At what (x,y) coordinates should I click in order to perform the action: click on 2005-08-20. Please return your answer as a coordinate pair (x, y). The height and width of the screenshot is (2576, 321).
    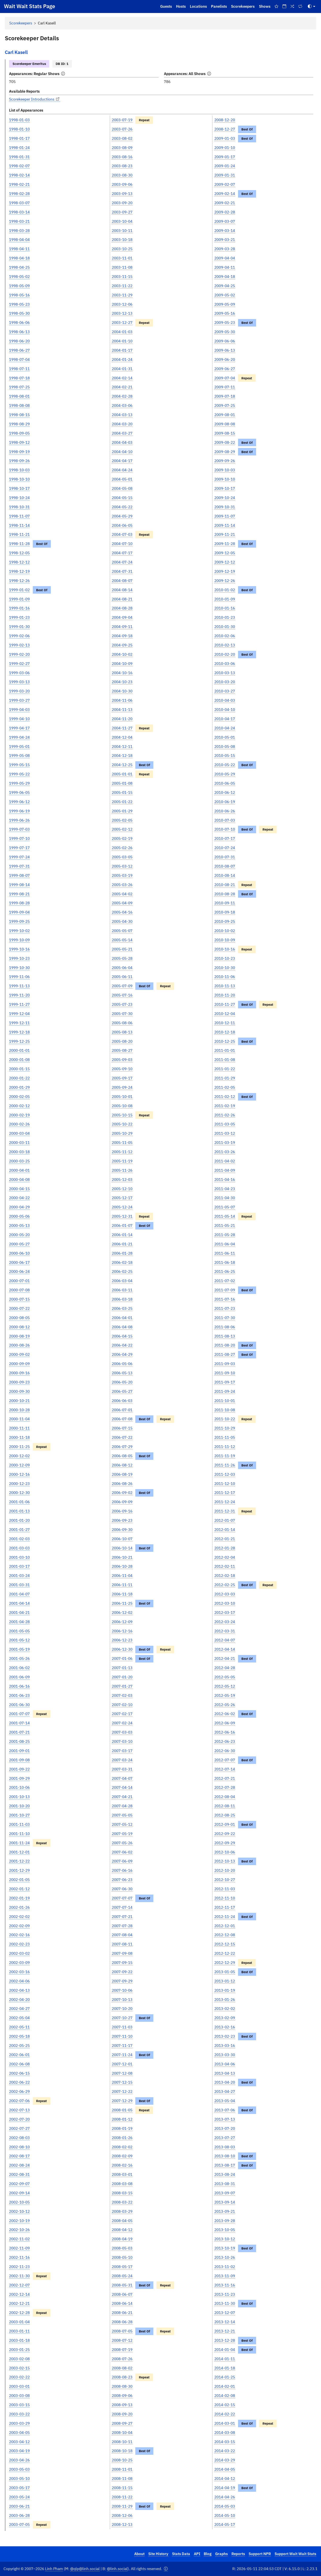
    Looking at the image, I should click on (122, 1041).